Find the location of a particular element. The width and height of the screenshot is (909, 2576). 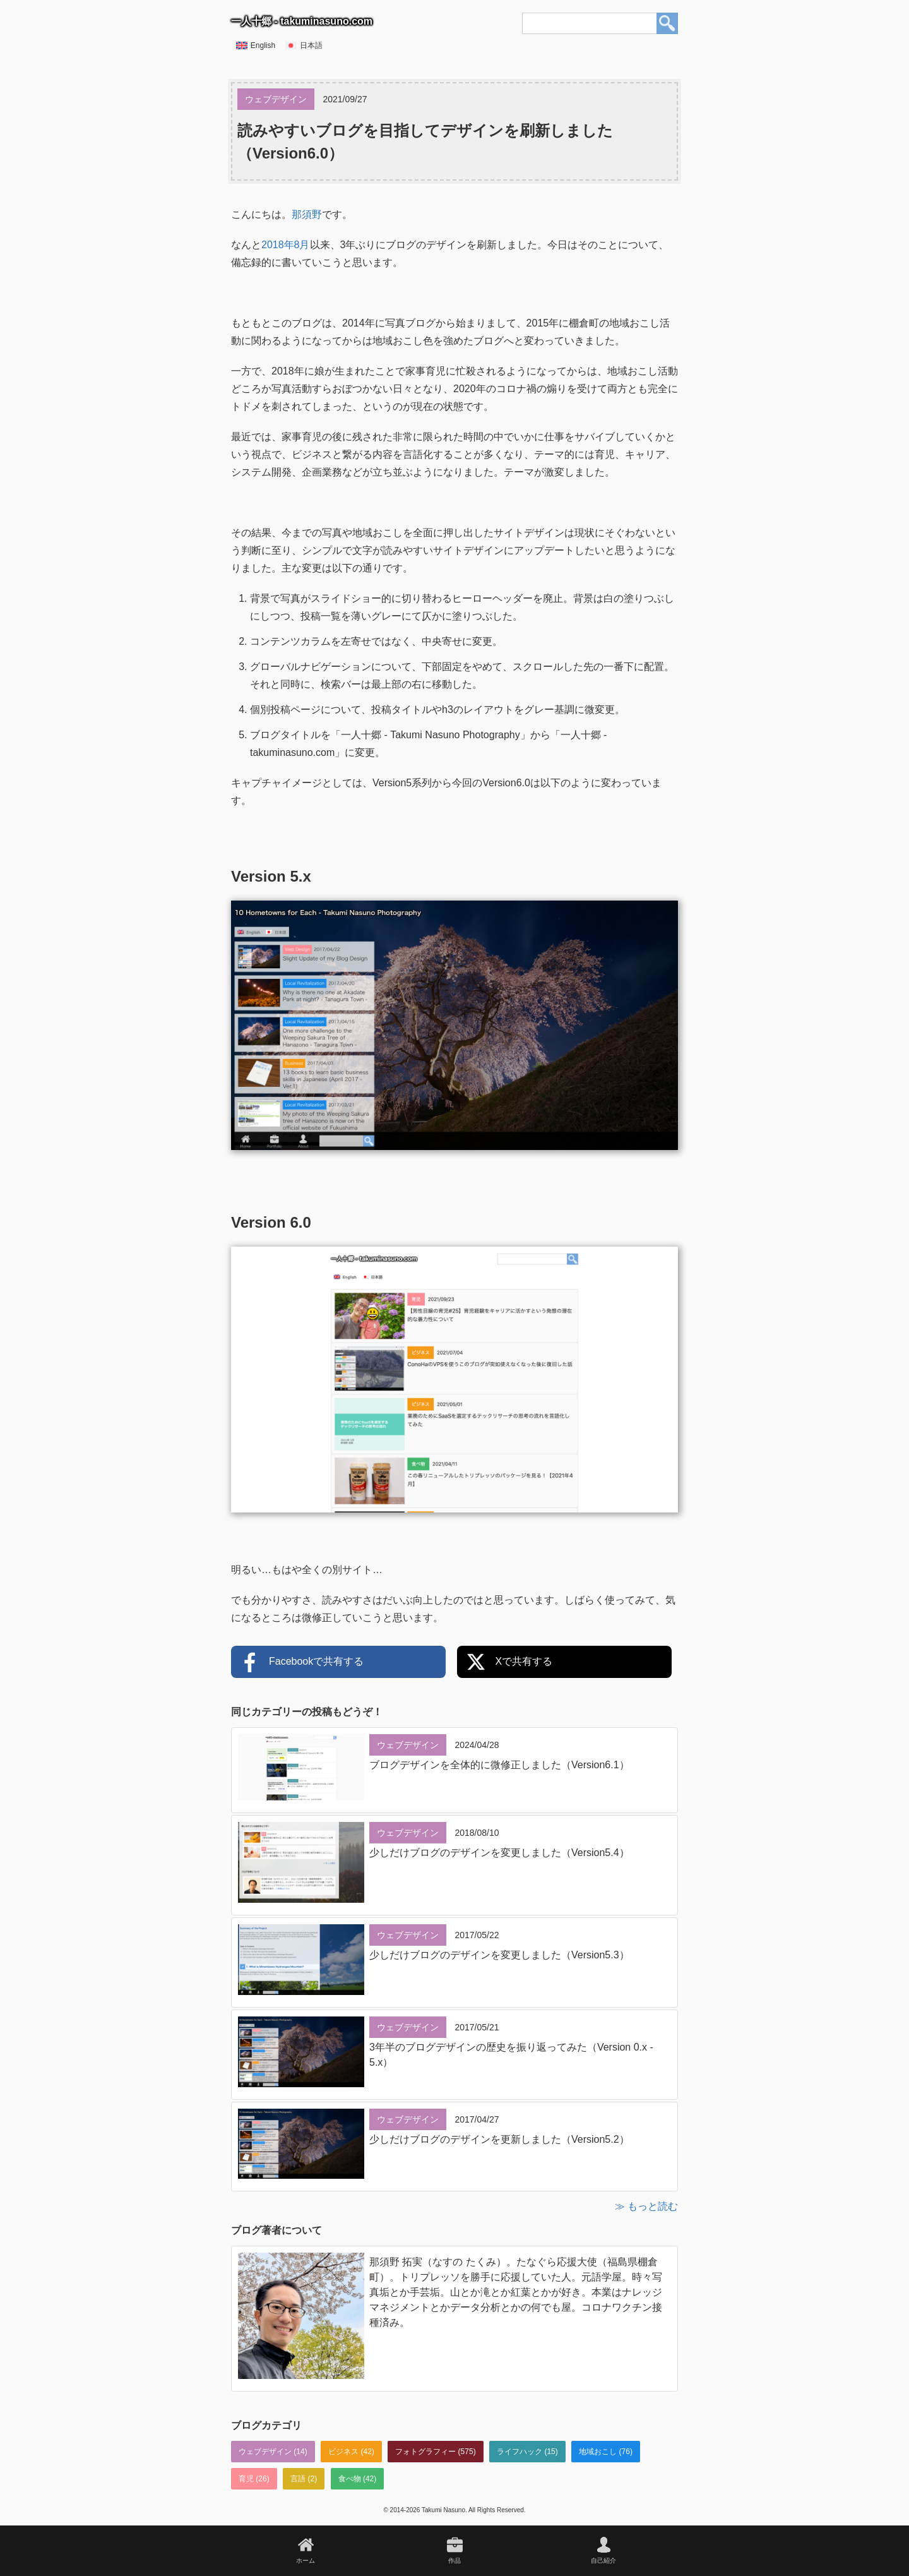

一人十郷 - takuminasuno.com is located at coordinates (301, 21).